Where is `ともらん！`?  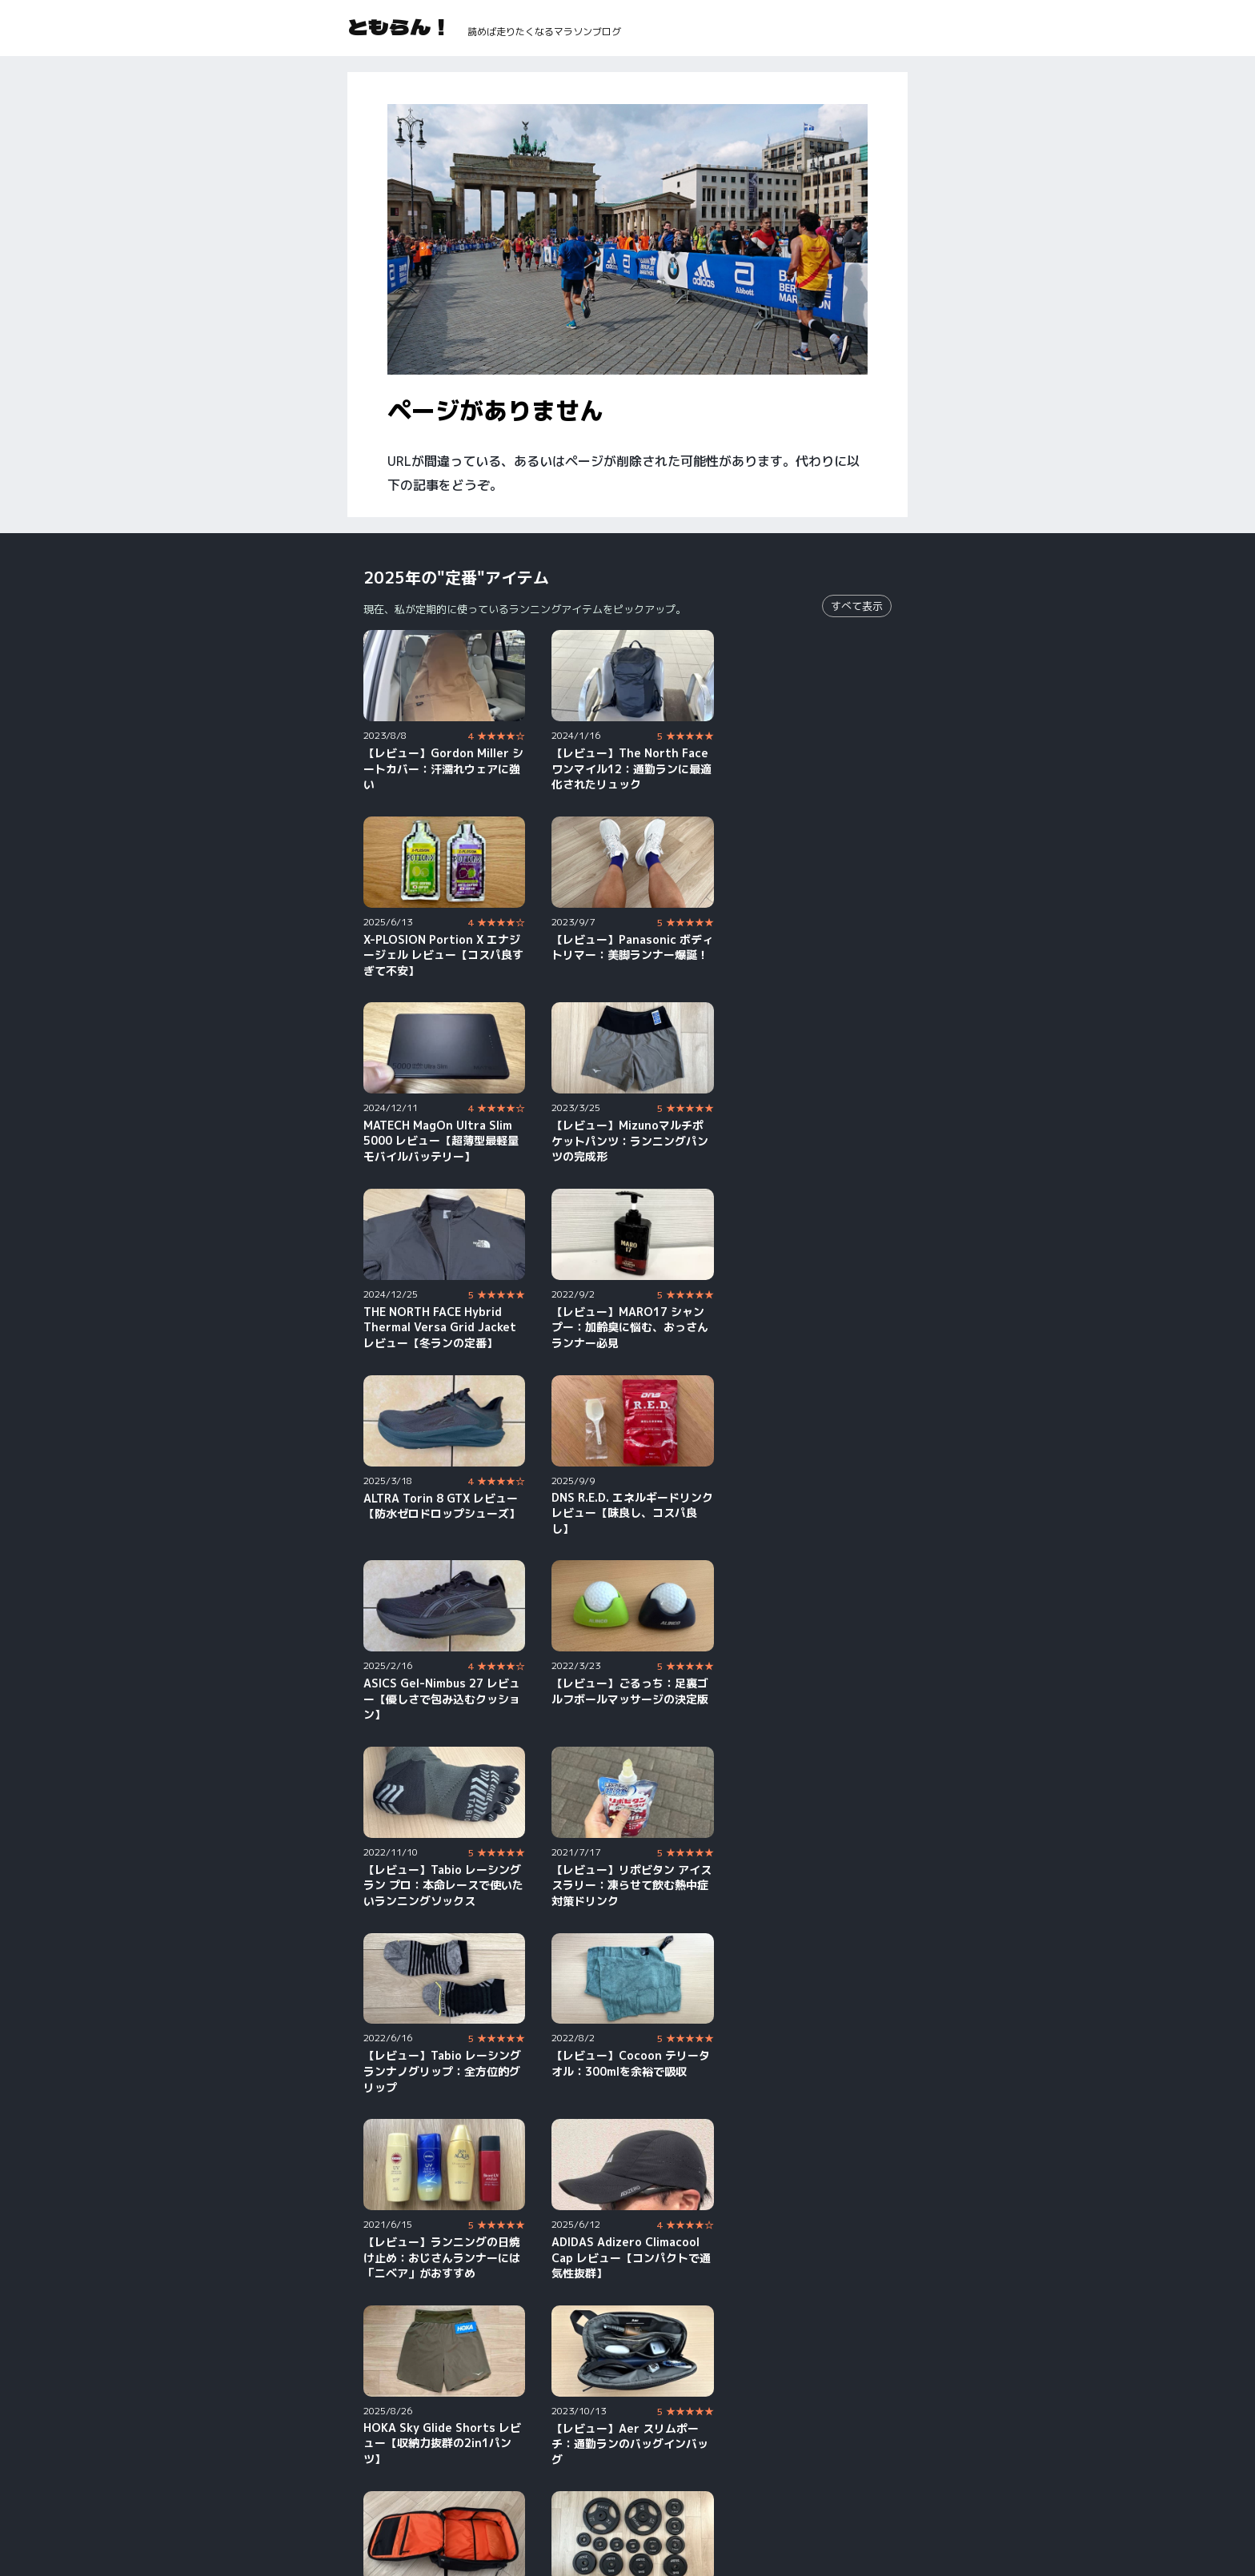
ともらん！ is located at coordinates (399, 26).